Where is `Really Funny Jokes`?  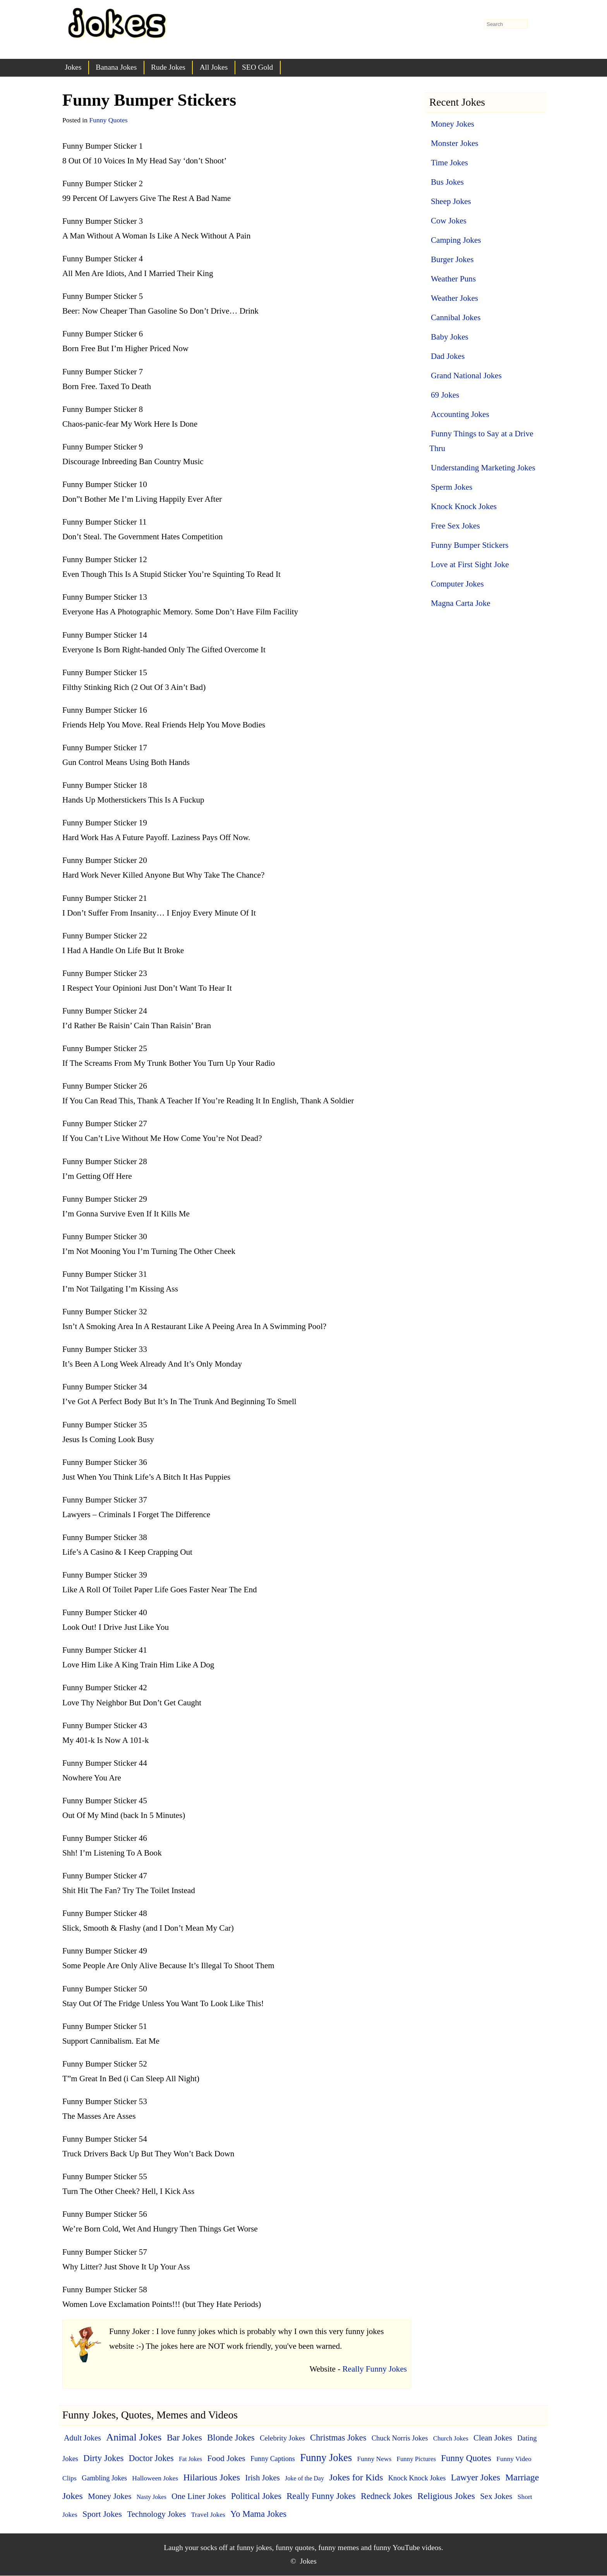 Really Funny Jokes is located at coordinates (374, 2369).